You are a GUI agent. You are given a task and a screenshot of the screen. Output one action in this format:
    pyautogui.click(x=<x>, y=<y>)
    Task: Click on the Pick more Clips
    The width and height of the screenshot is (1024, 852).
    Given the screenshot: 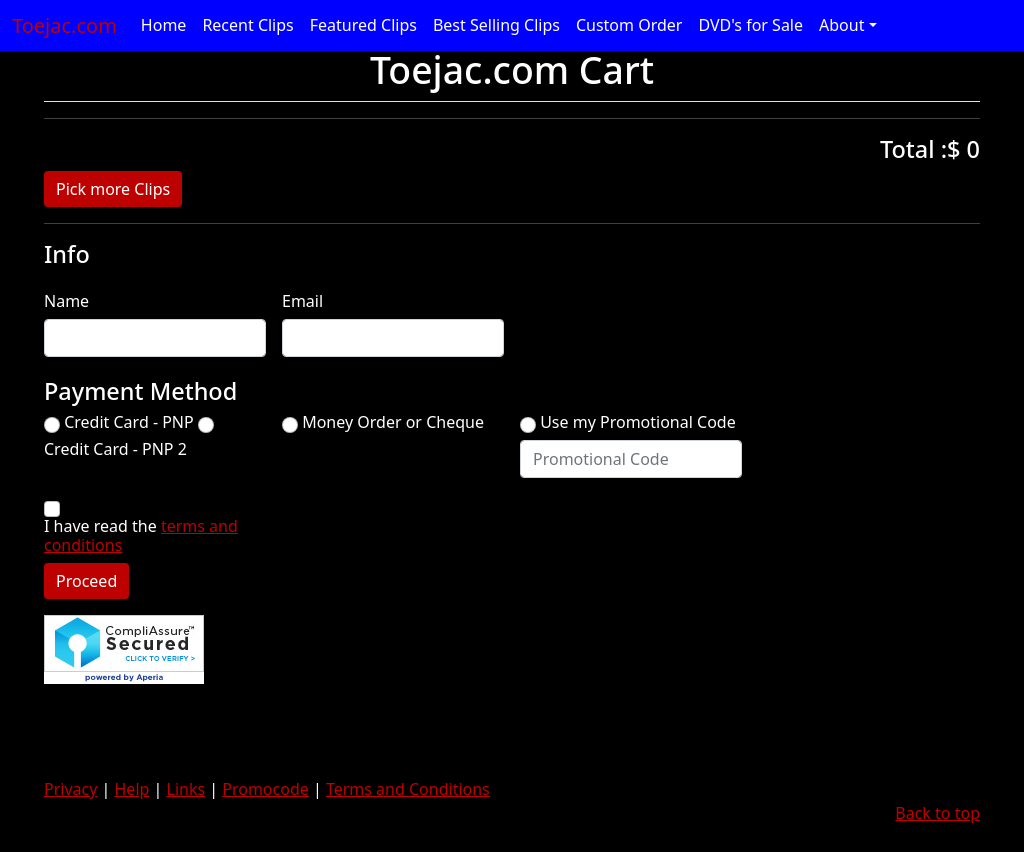 What is the action you would take?
    pyautogui.click(x=113, y=189)
    